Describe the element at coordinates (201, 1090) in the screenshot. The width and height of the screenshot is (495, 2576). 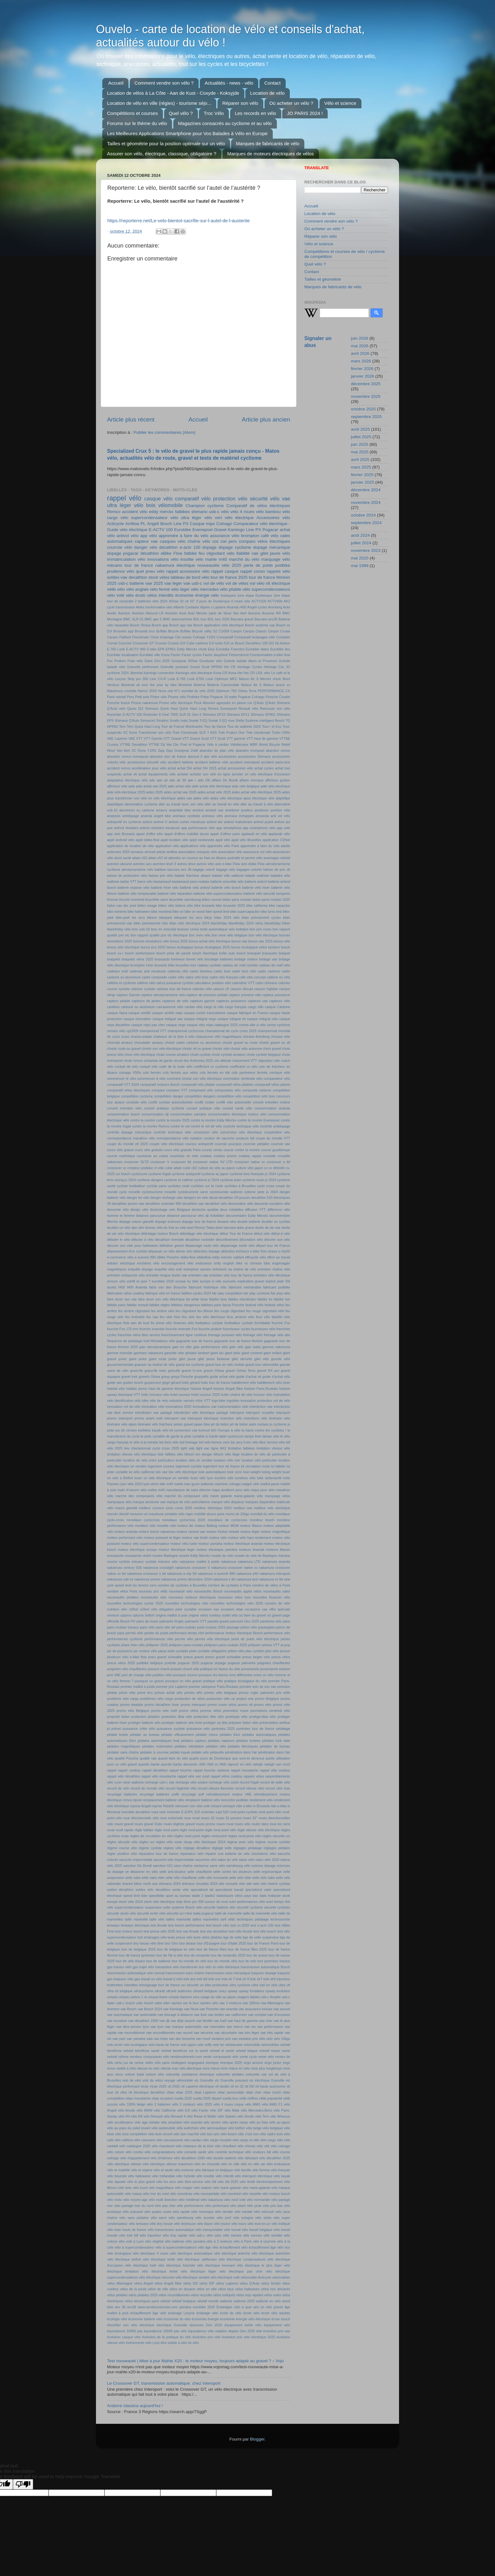
I see `composant vélo` at that location.